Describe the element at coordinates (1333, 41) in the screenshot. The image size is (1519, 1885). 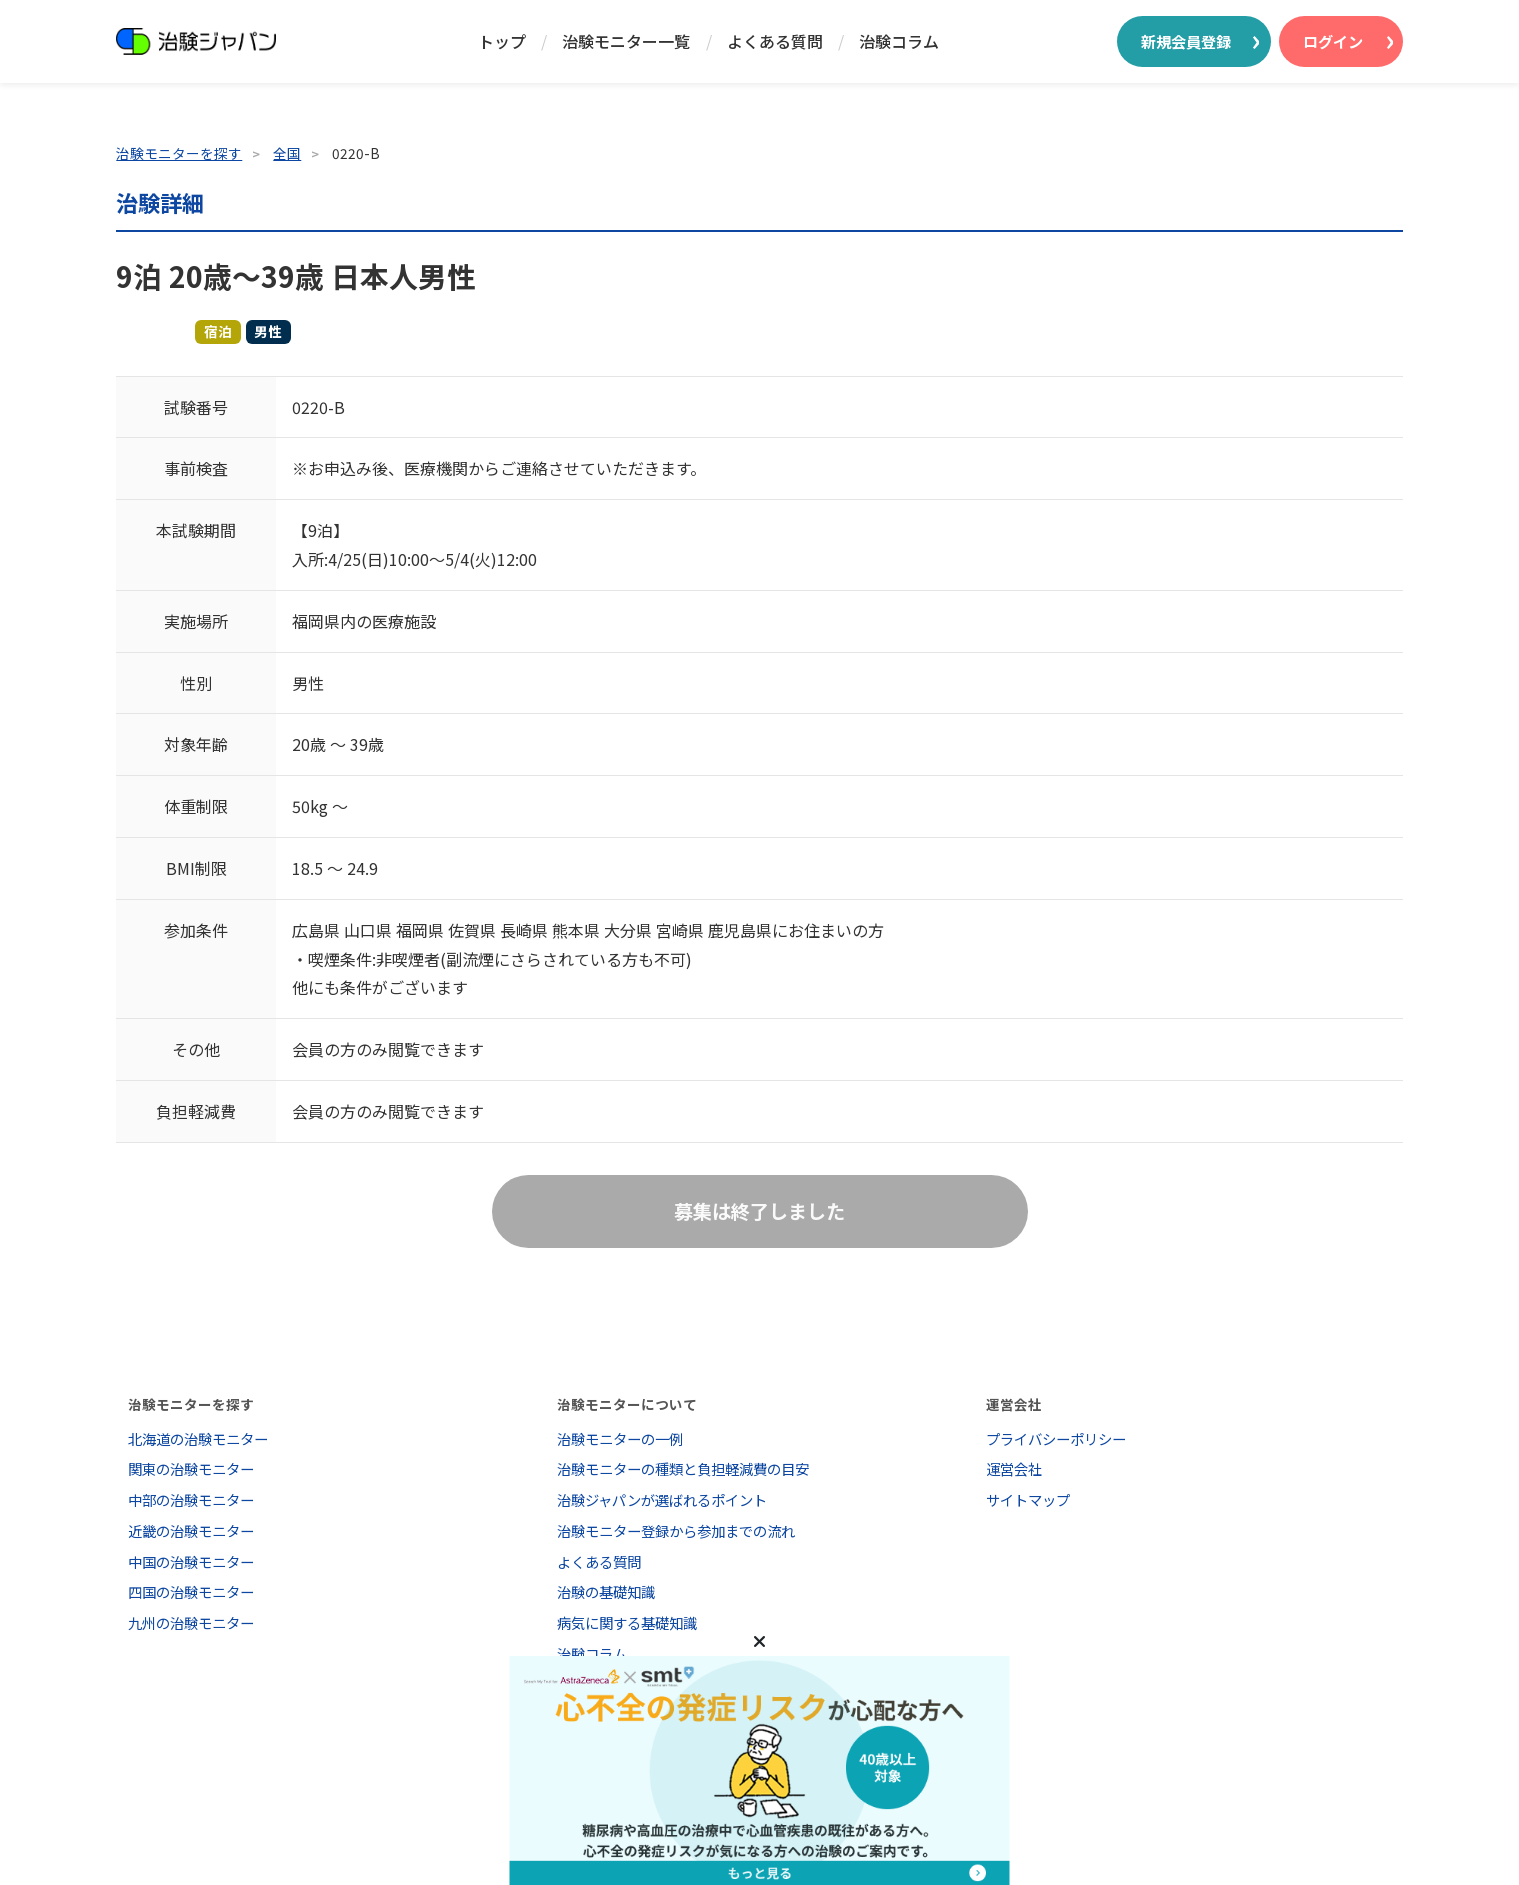
I see `ログイン` at that location.